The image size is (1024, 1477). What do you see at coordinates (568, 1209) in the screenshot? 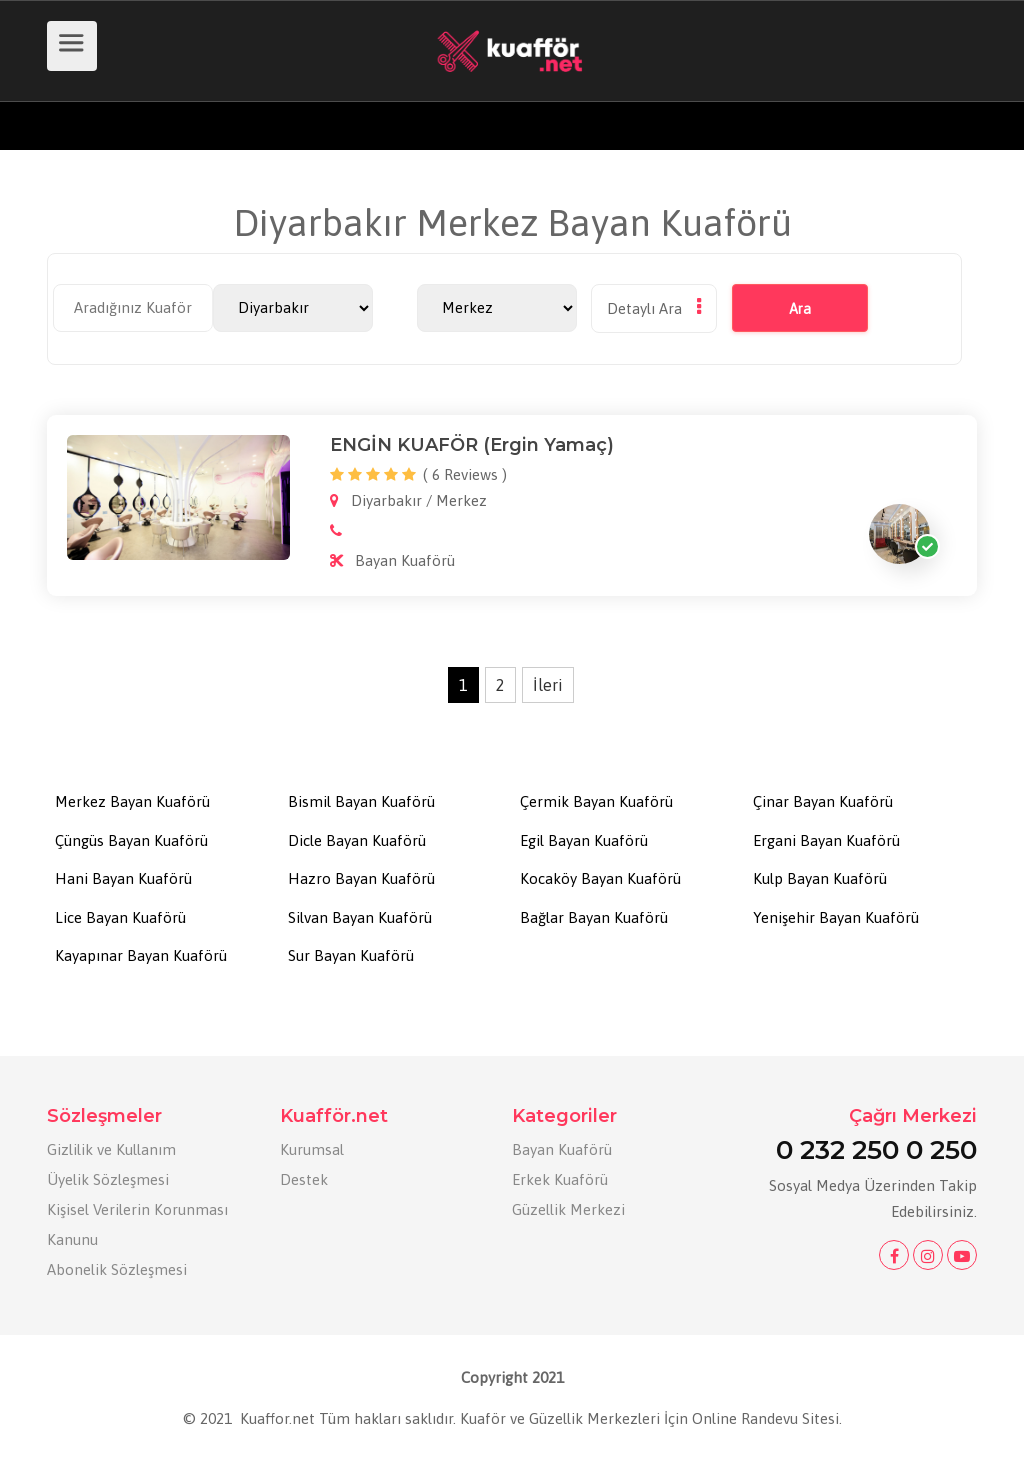
I see `Güzellik Merkezi` at bounding box center [568, 1209].